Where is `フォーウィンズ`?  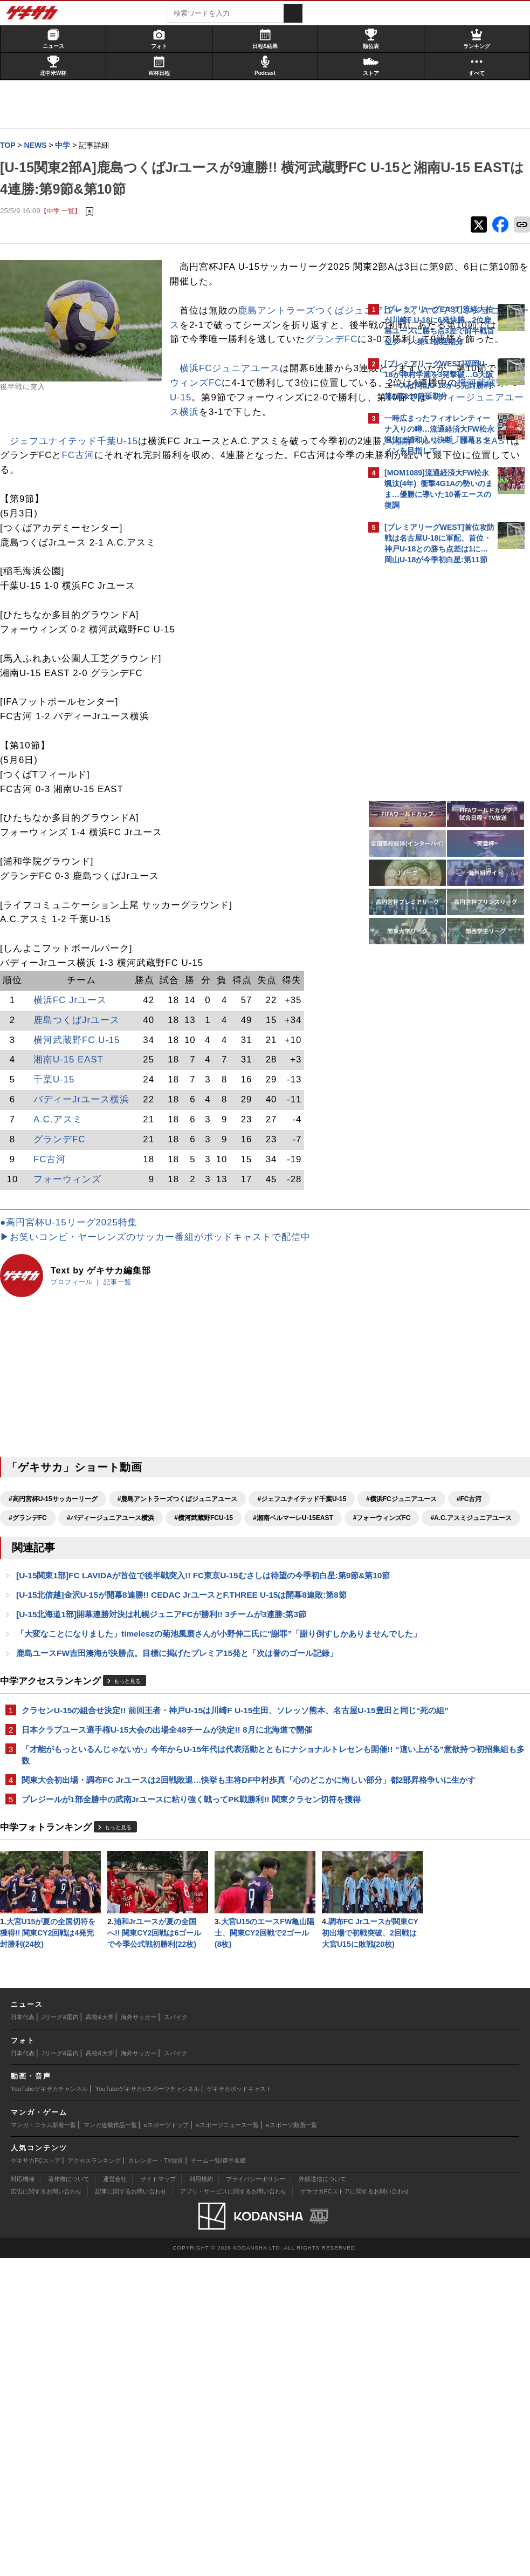 フォーウィンズ is located at coordinates (73, 1267).